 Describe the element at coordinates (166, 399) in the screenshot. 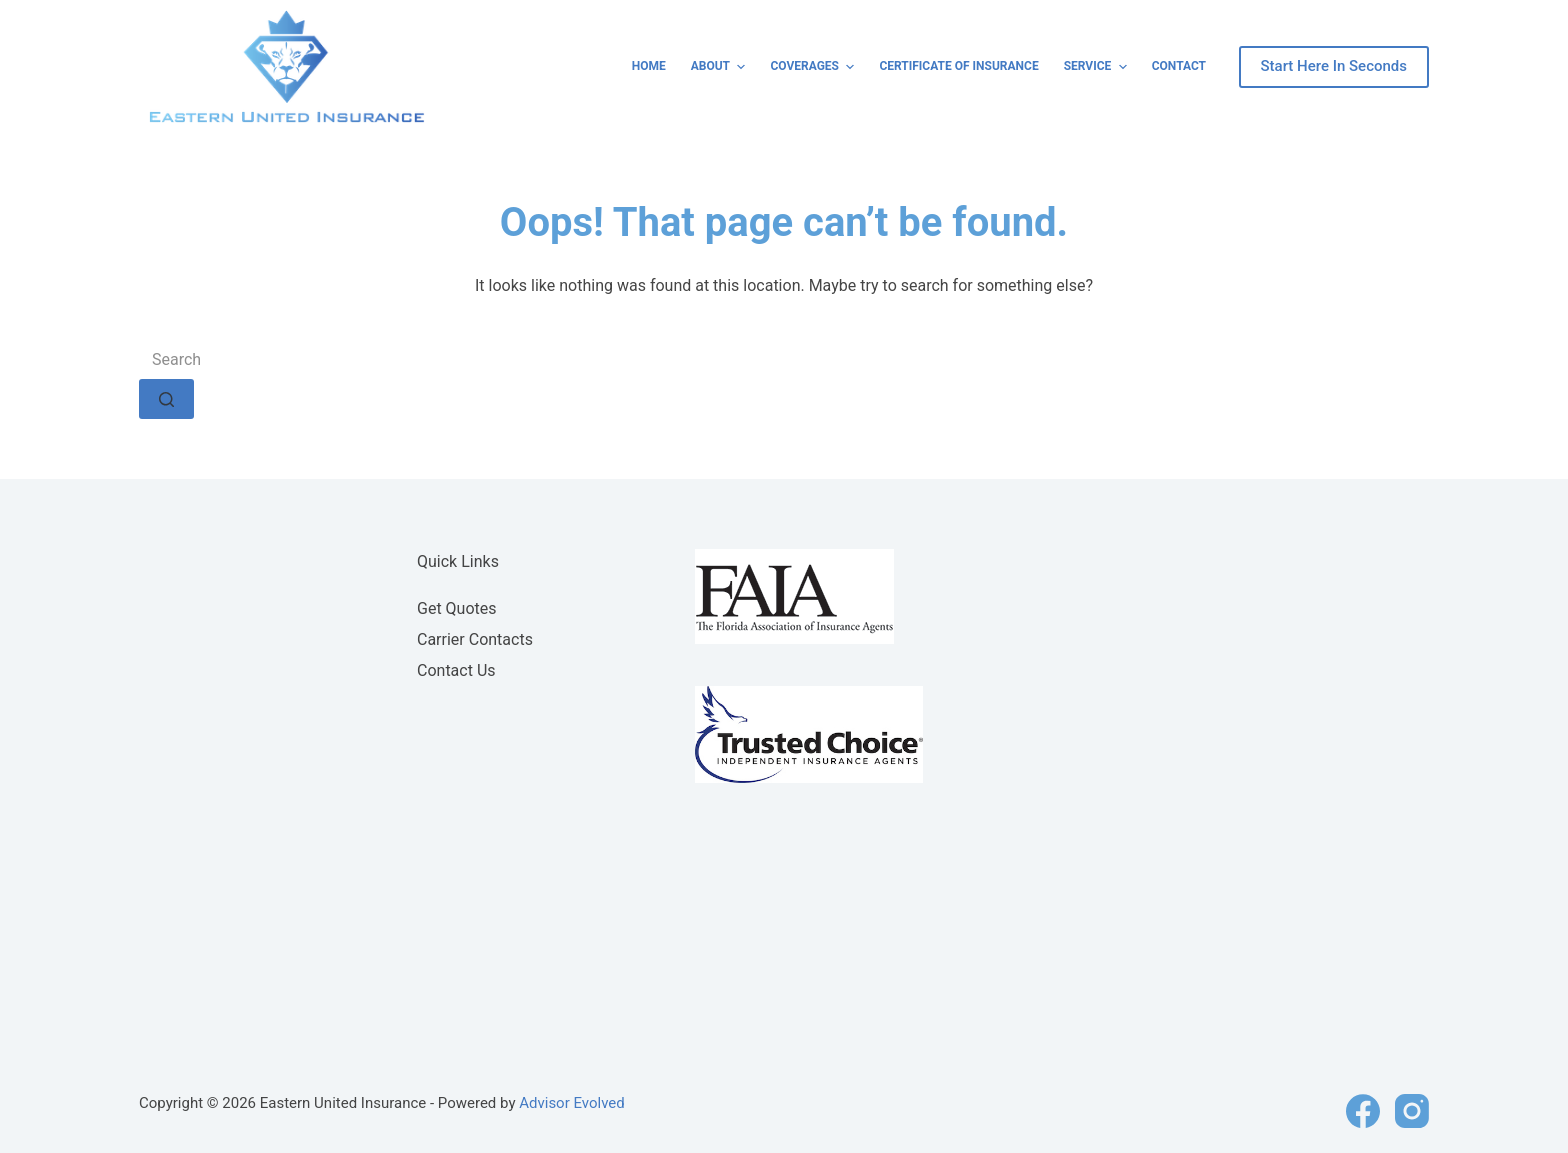

I see `[Search button]` at that location.